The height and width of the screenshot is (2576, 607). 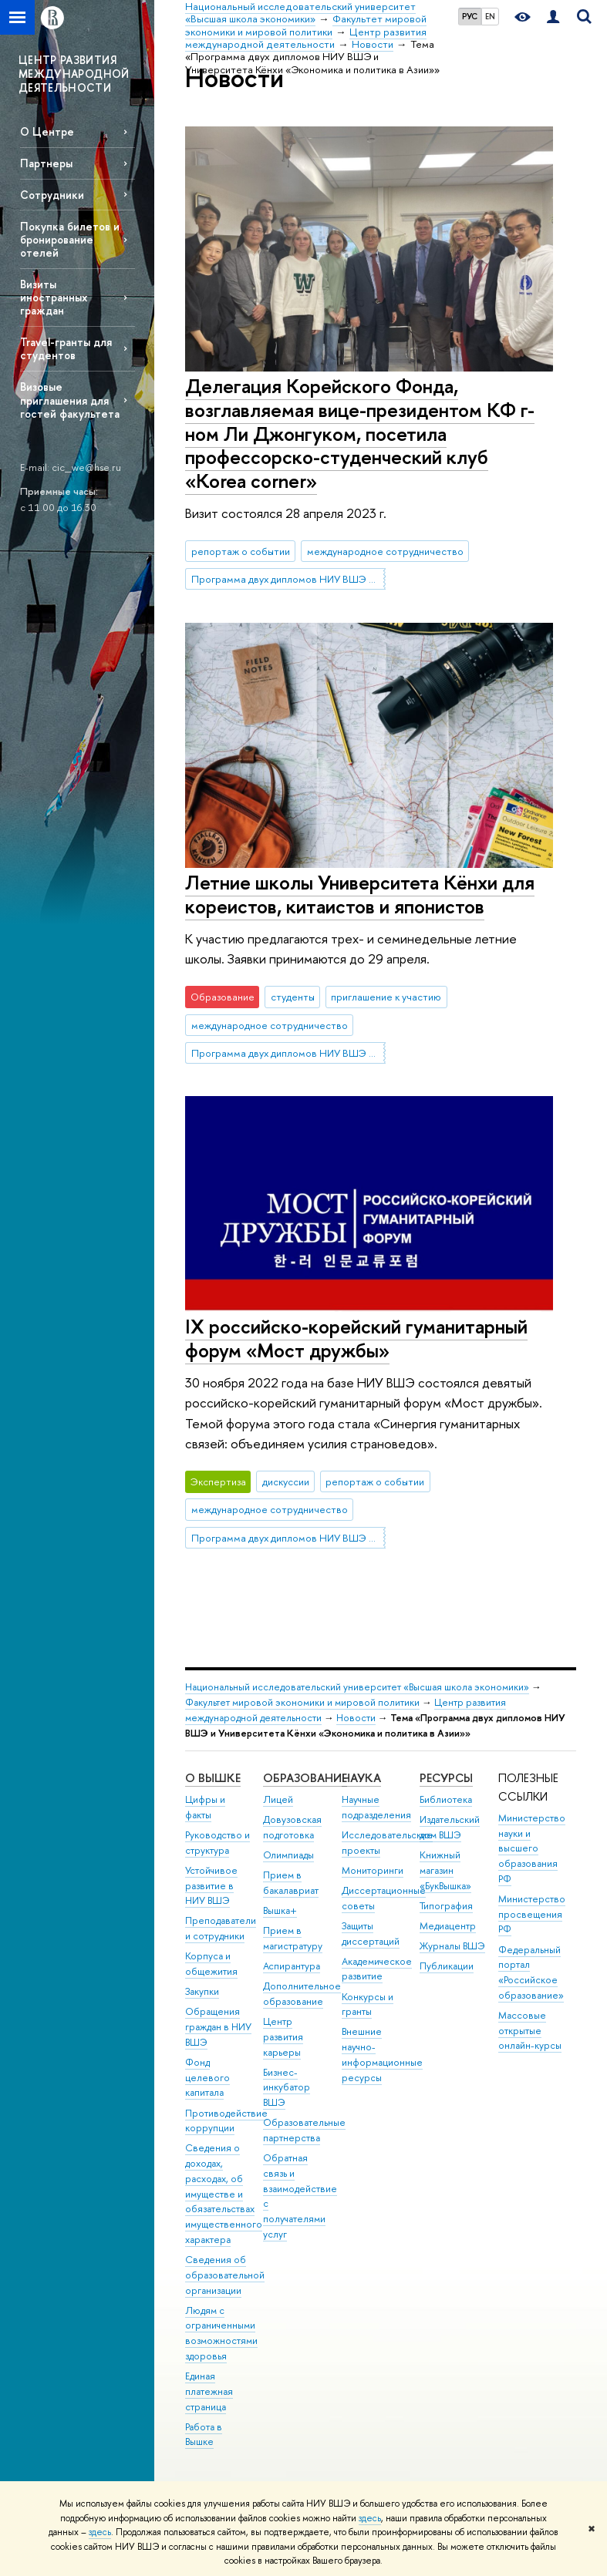 I want to click on Людям с ограниченными возможностями здоровья, so click(x=221, y=2333).